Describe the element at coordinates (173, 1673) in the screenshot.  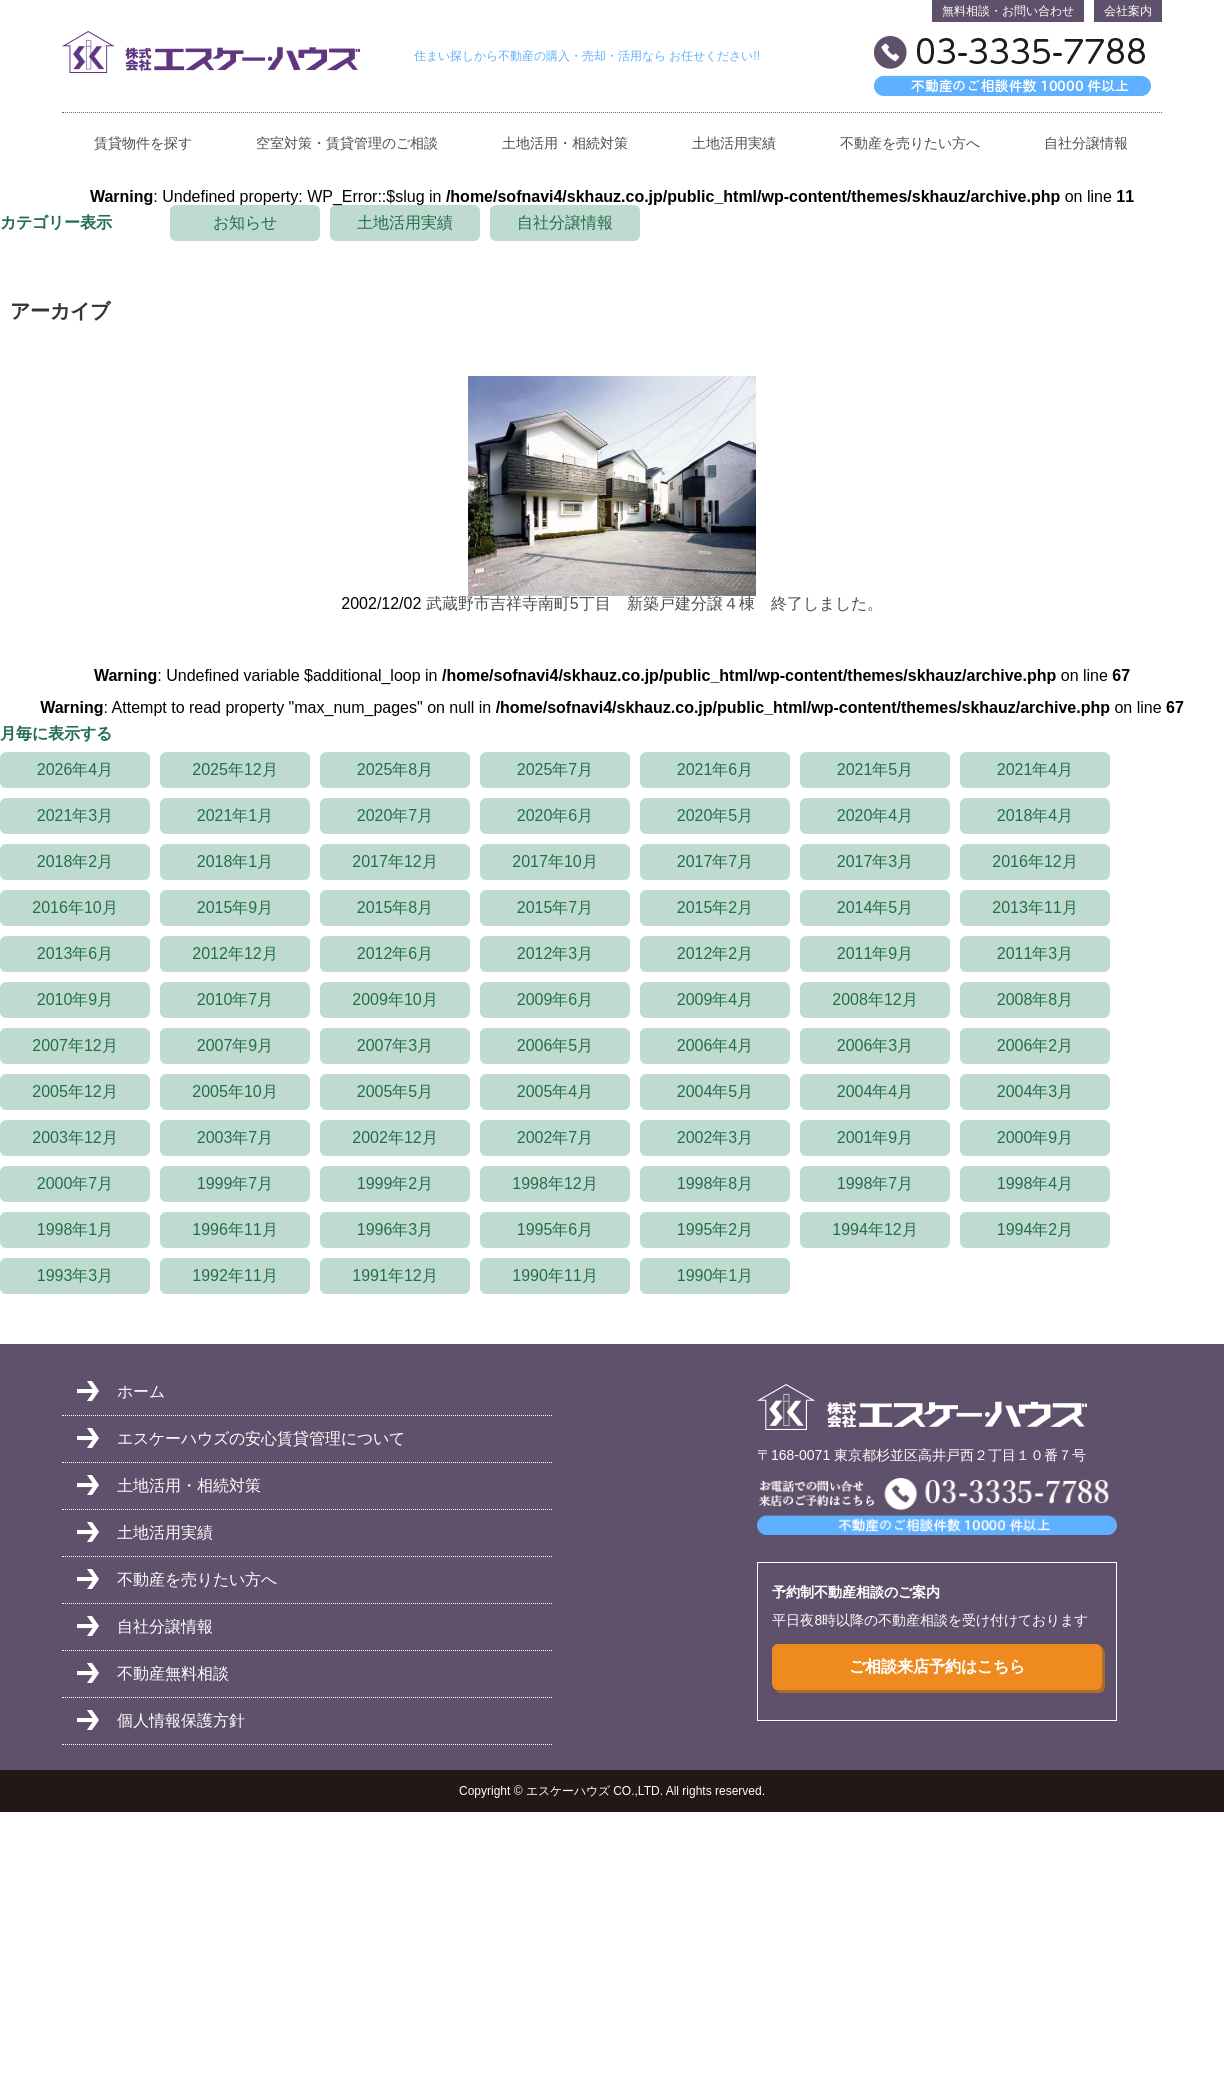
I see `不動産無料相談` at that location.